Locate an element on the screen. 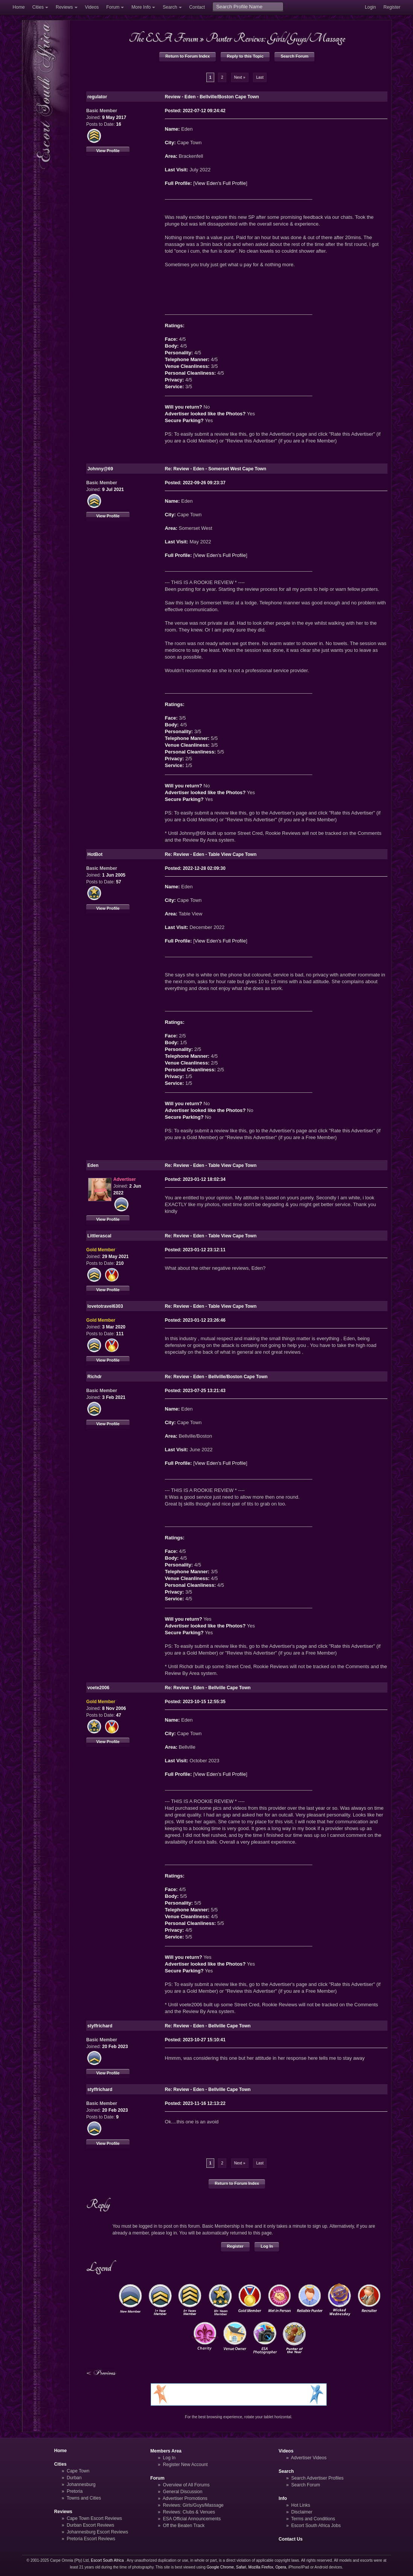 The width and height of the screenshot is (413, 2576). Next » is located at coordinates (239, 77).